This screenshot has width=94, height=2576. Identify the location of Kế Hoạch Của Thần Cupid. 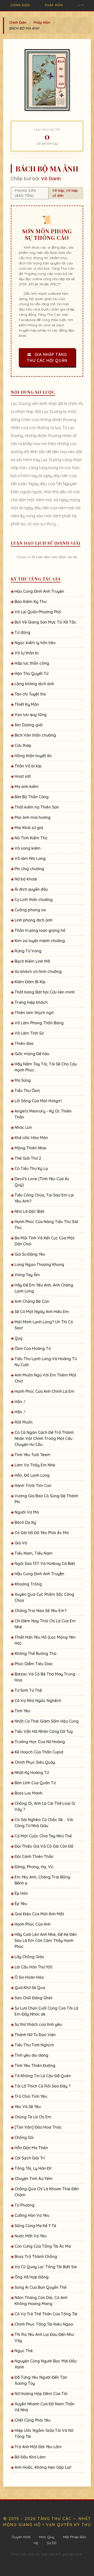
(39, 1751).